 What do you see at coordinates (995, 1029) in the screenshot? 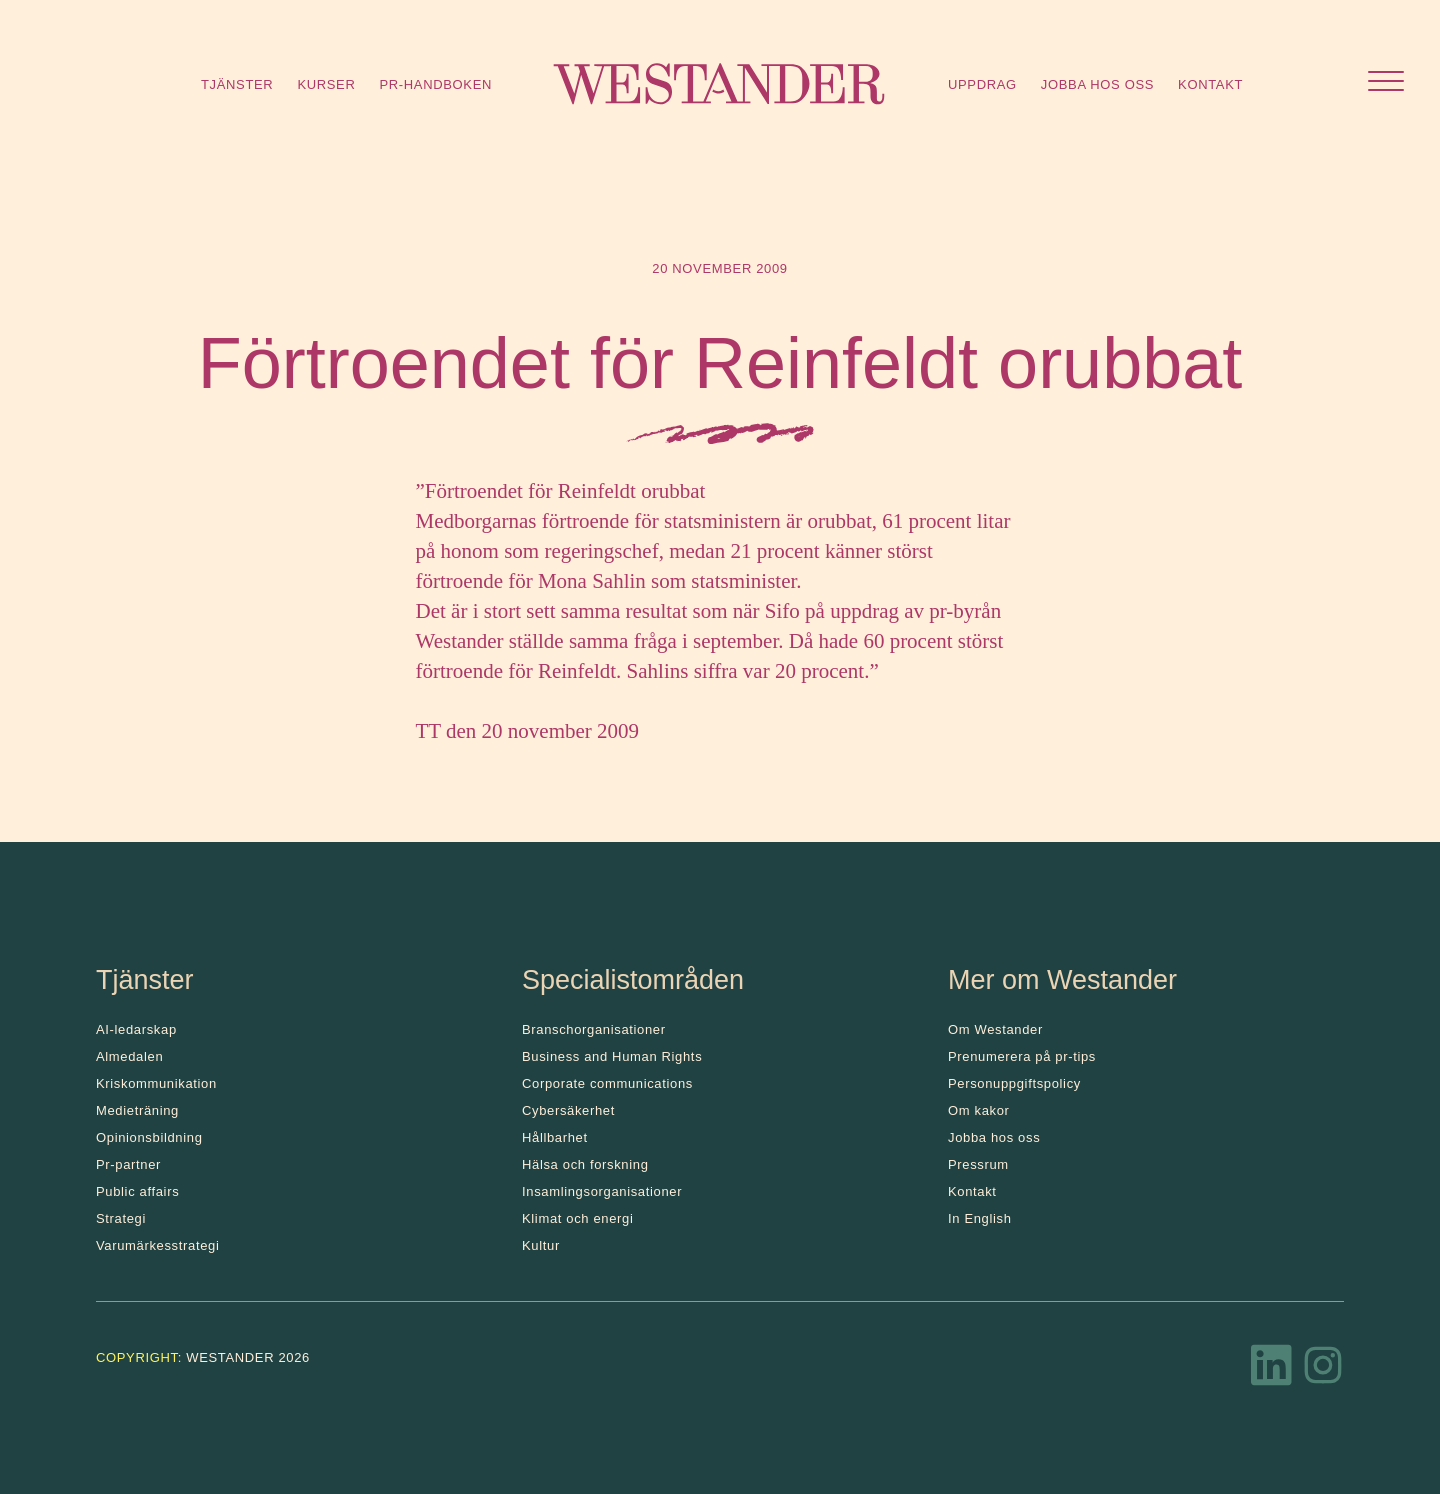
I see `Om Westander` at bounding box center [995, 1029].